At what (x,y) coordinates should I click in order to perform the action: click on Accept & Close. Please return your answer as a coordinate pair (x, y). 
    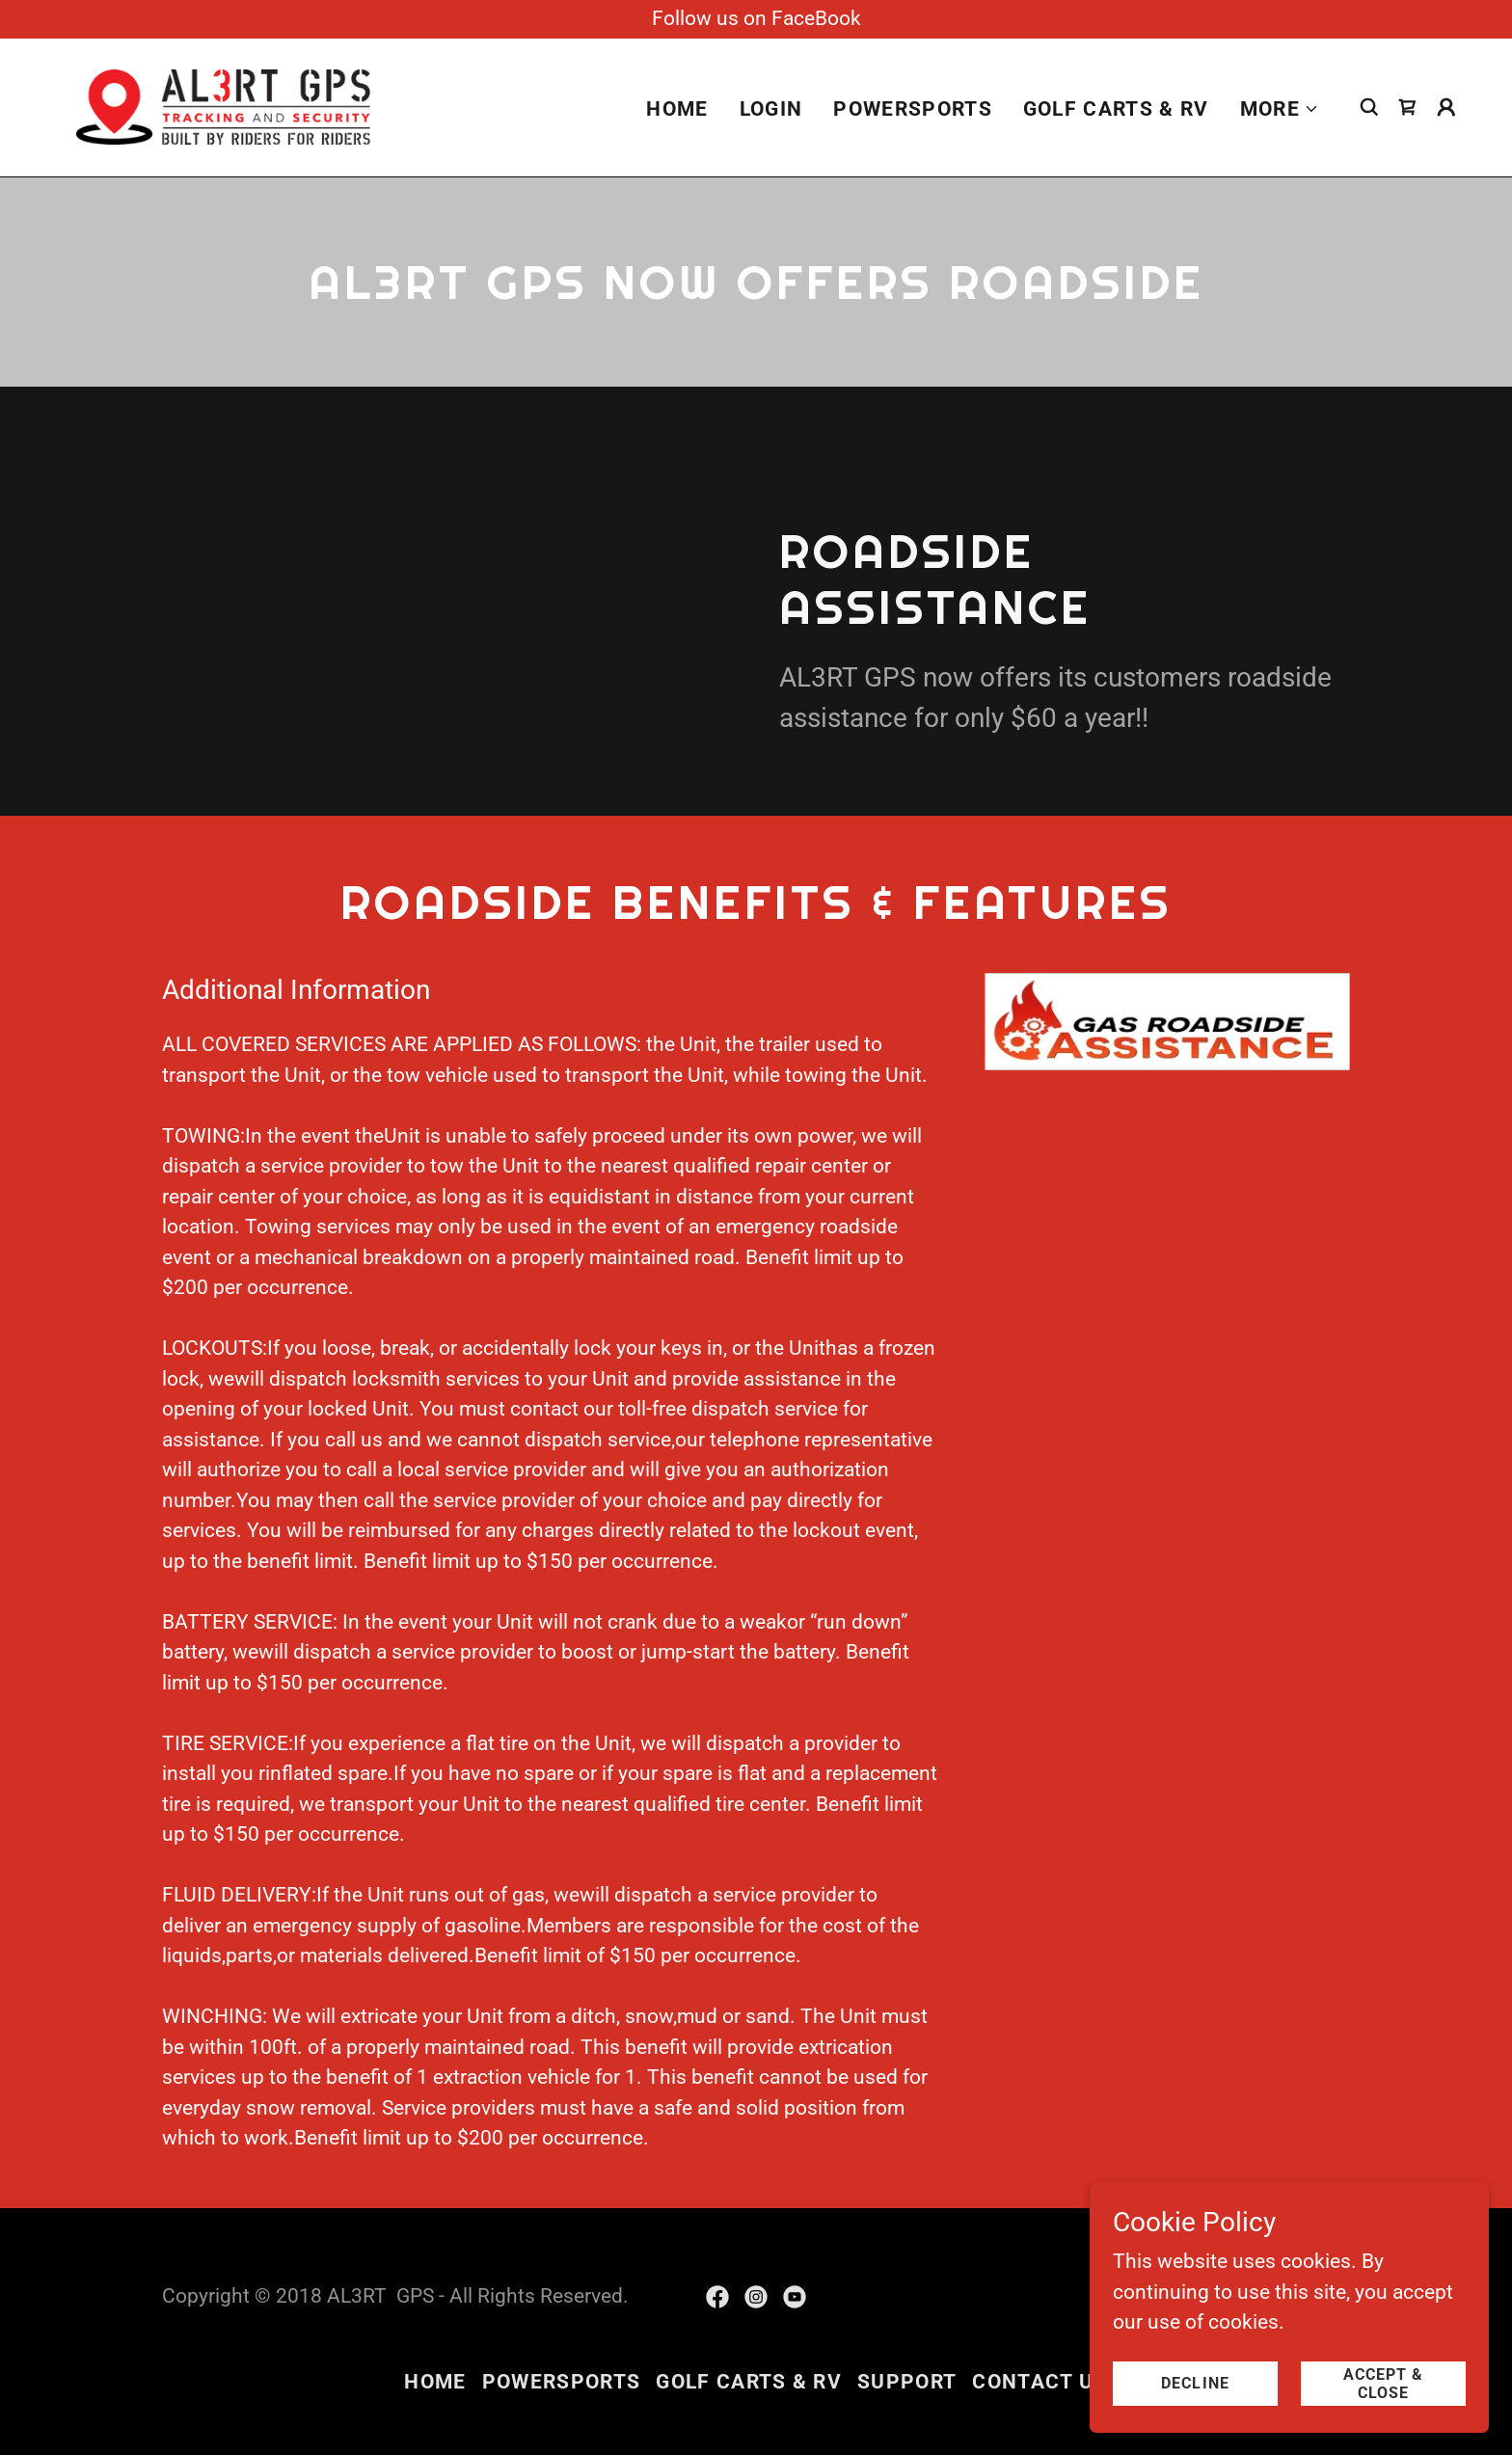
    Looking at the image, I should click on (1386, 2382).